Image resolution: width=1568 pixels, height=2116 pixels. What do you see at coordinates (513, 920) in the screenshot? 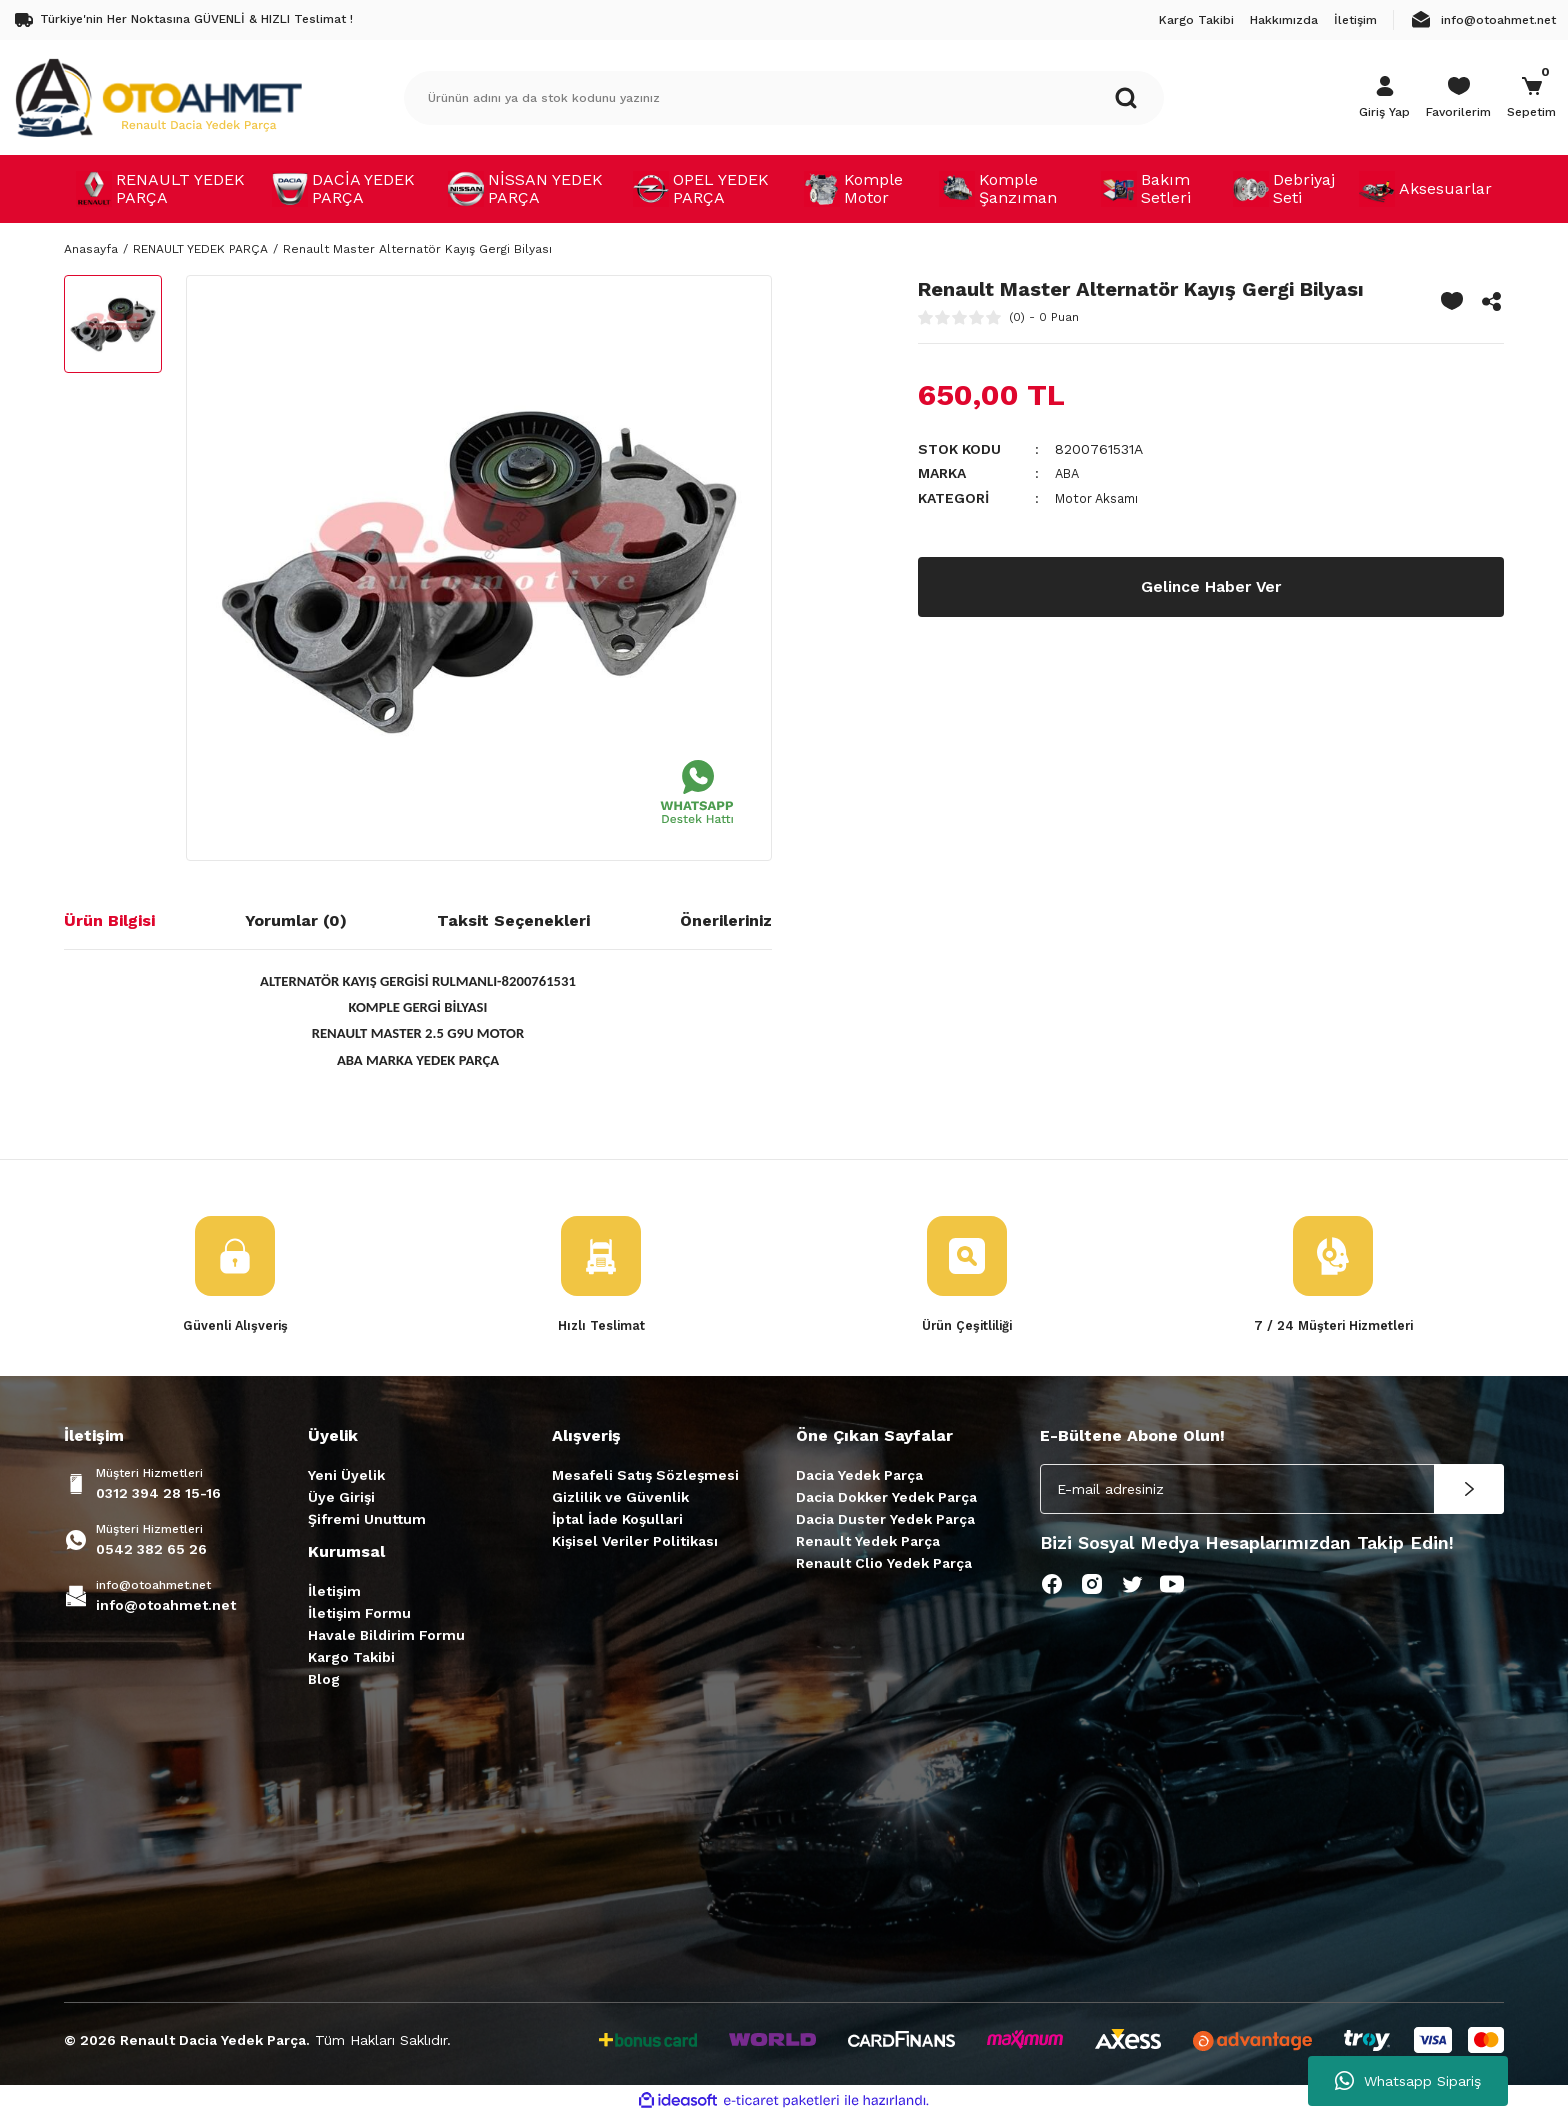
I see `Taksit Seçenekleri` at bounding box center [513, 920].